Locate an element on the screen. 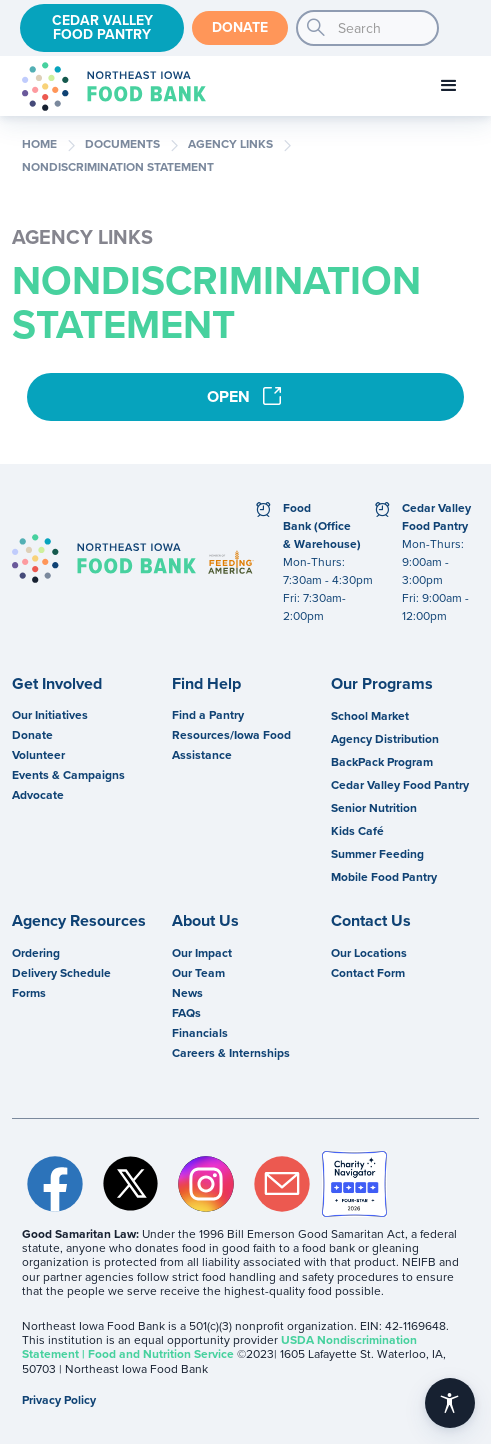 This screenshot has width=491, height=1444. Our Team is located at coordinates (198, 973).